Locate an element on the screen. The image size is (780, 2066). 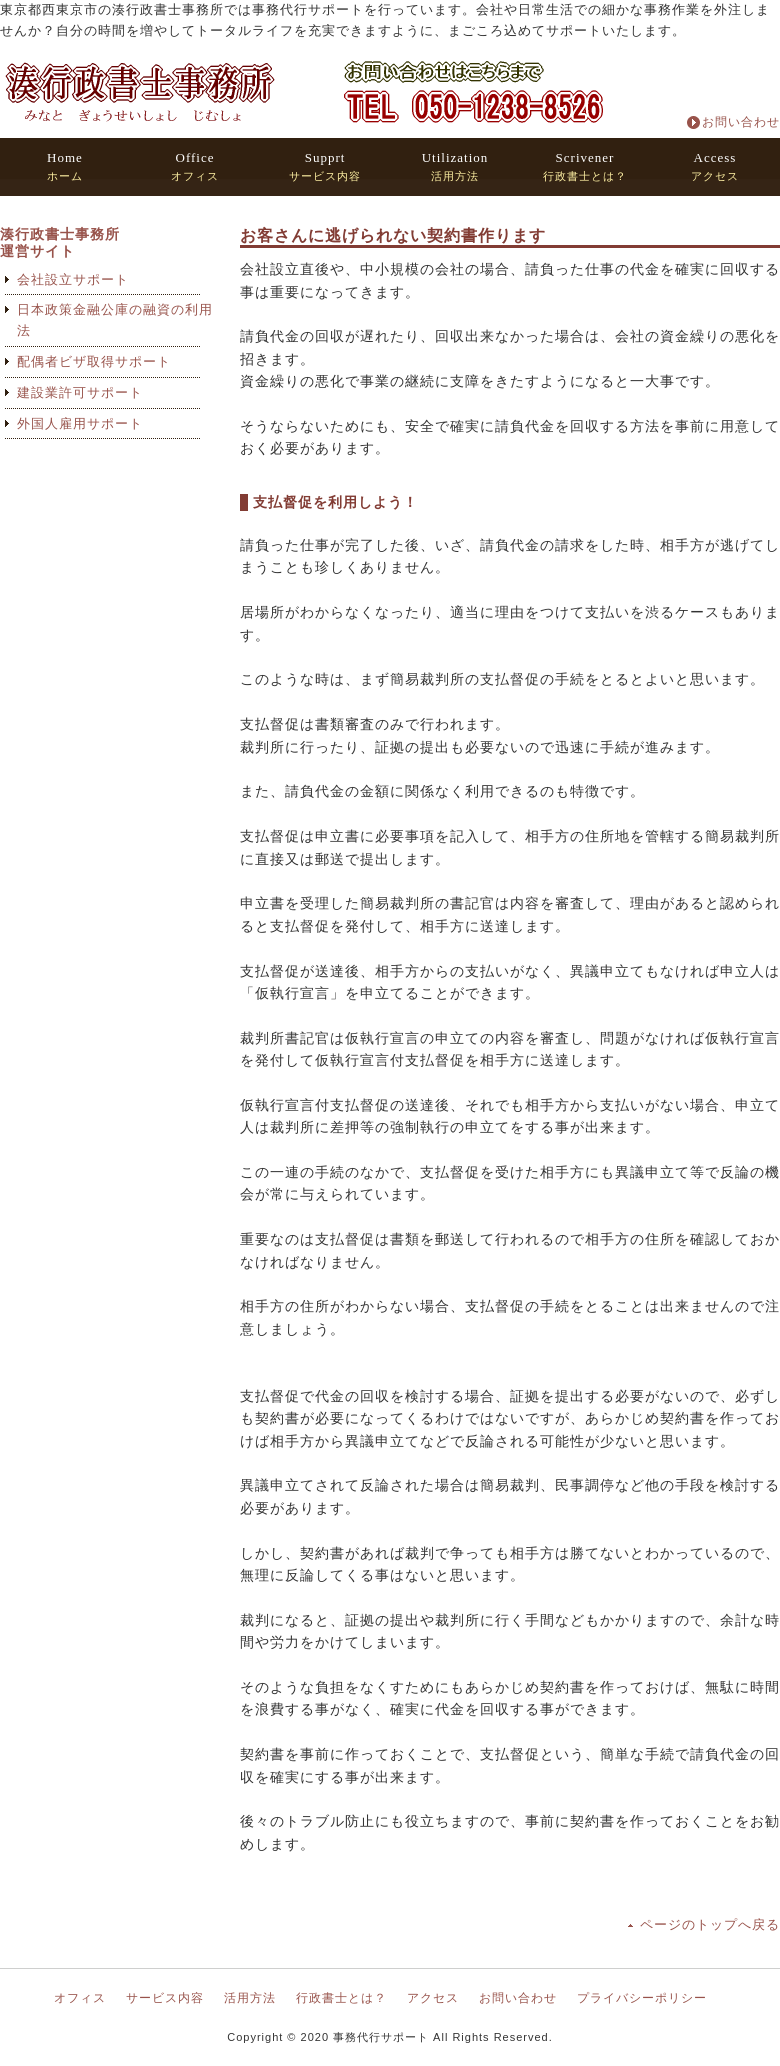
活用方法 is located at coordinates (455, 166).